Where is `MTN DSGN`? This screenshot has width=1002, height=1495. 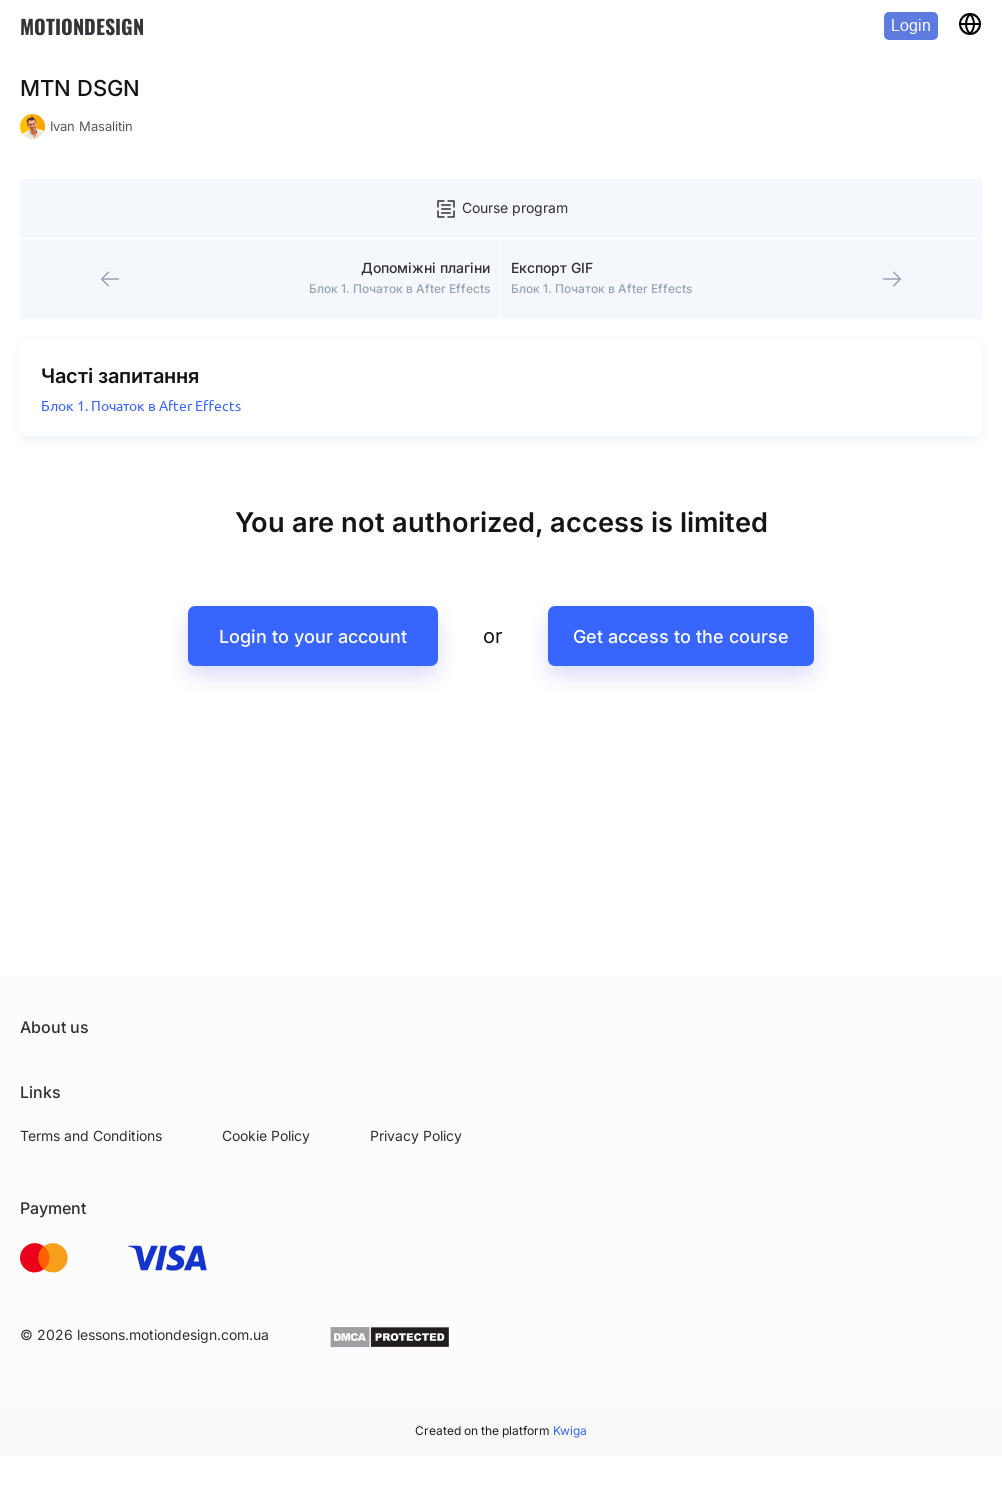 MTN DSGN is located at coordinates (80, 88).